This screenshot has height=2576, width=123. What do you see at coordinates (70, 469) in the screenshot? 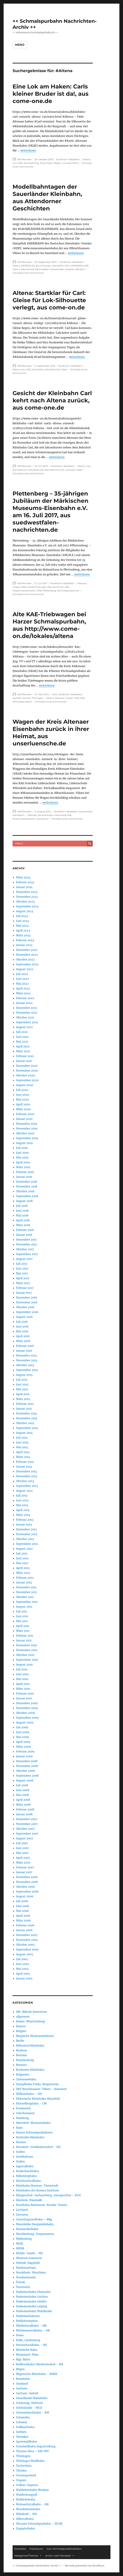
I see `Lonkwitz` at bounding box center [70, 469].